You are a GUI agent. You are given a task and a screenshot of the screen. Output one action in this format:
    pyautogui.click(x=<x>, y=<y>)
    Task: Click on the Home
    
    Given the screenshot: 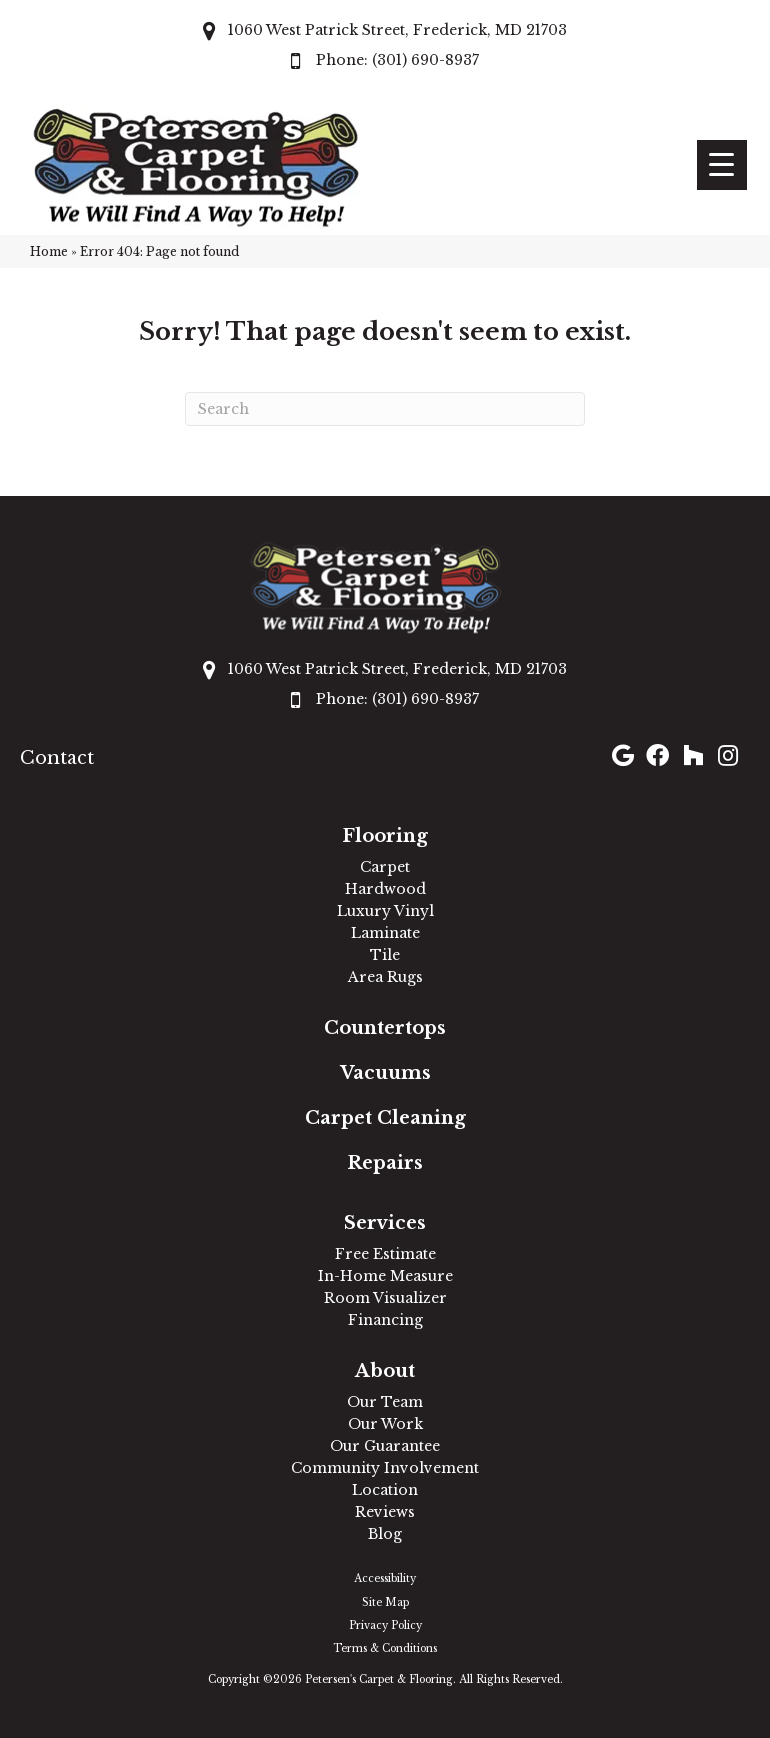 What is the action you would take?
    pyautogui.click(x=49, y=251)
    